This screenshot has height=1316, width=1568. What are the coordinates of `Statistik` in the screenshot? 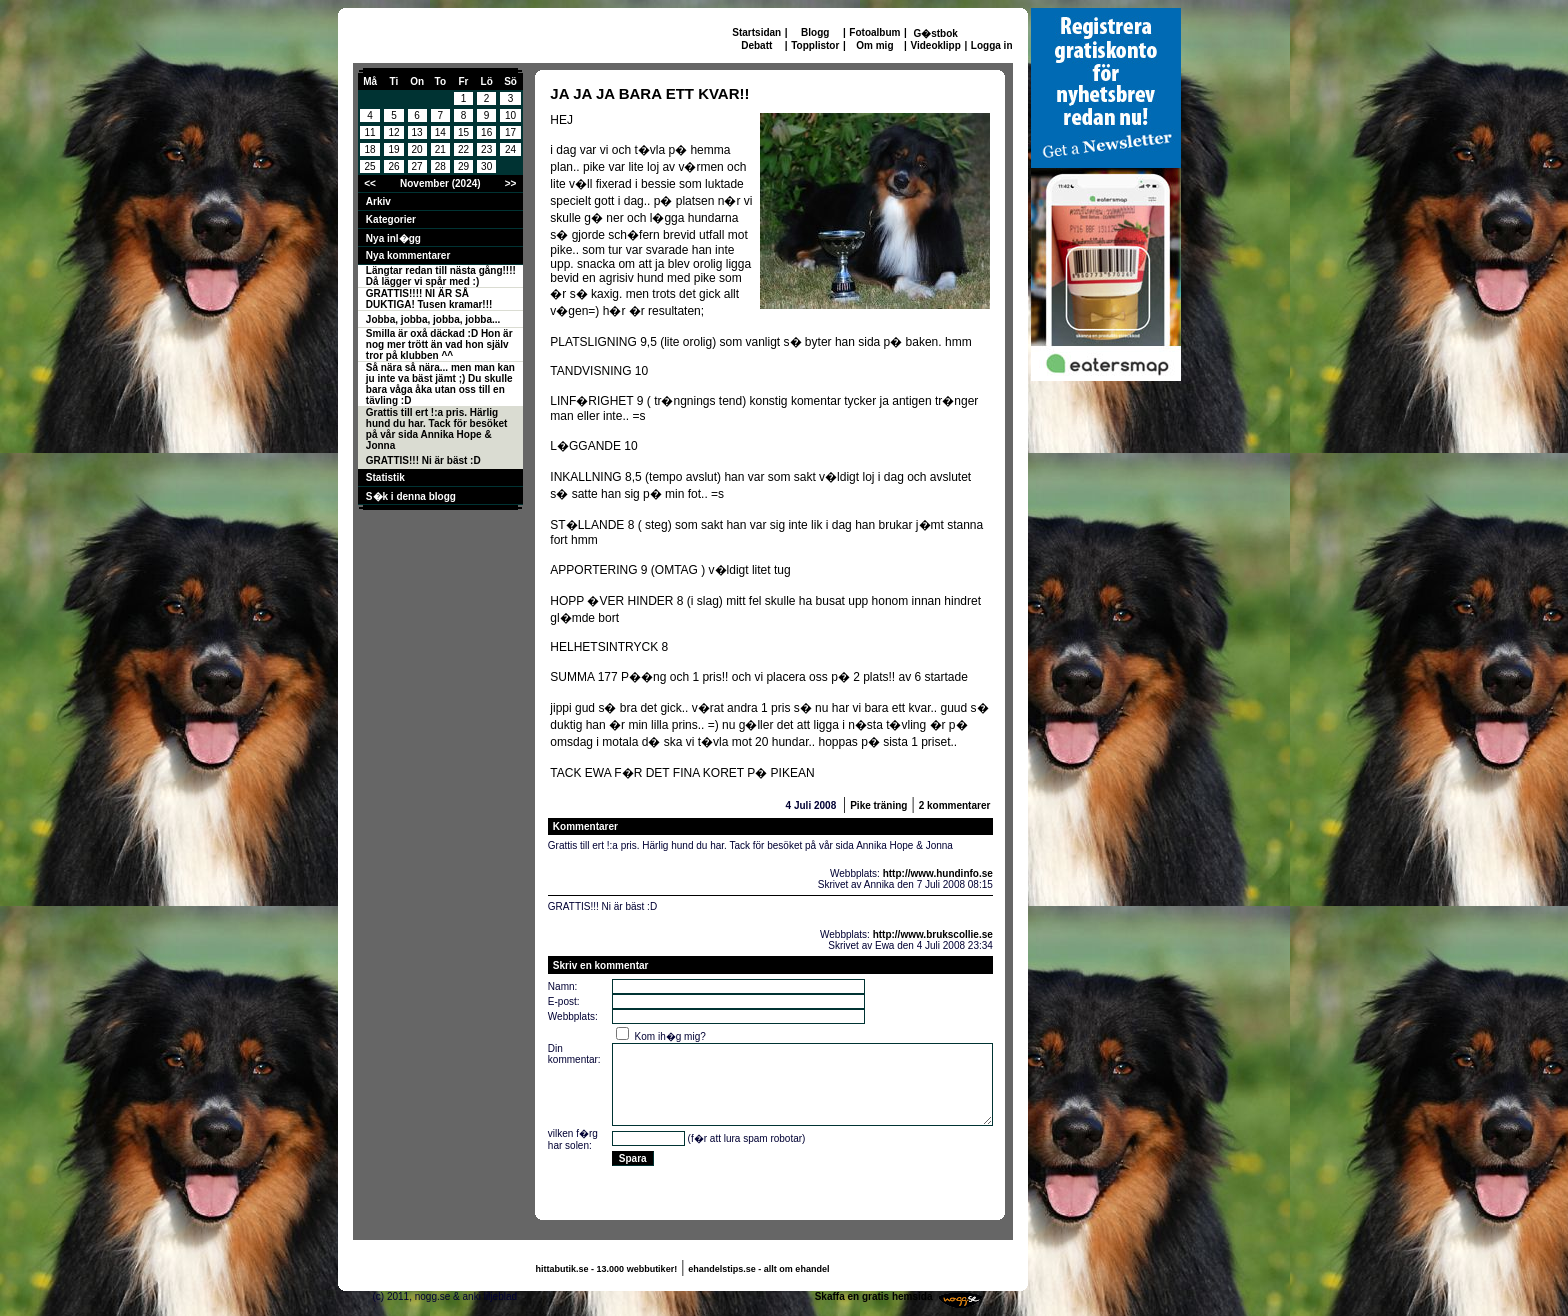 It's located at (385, 477).